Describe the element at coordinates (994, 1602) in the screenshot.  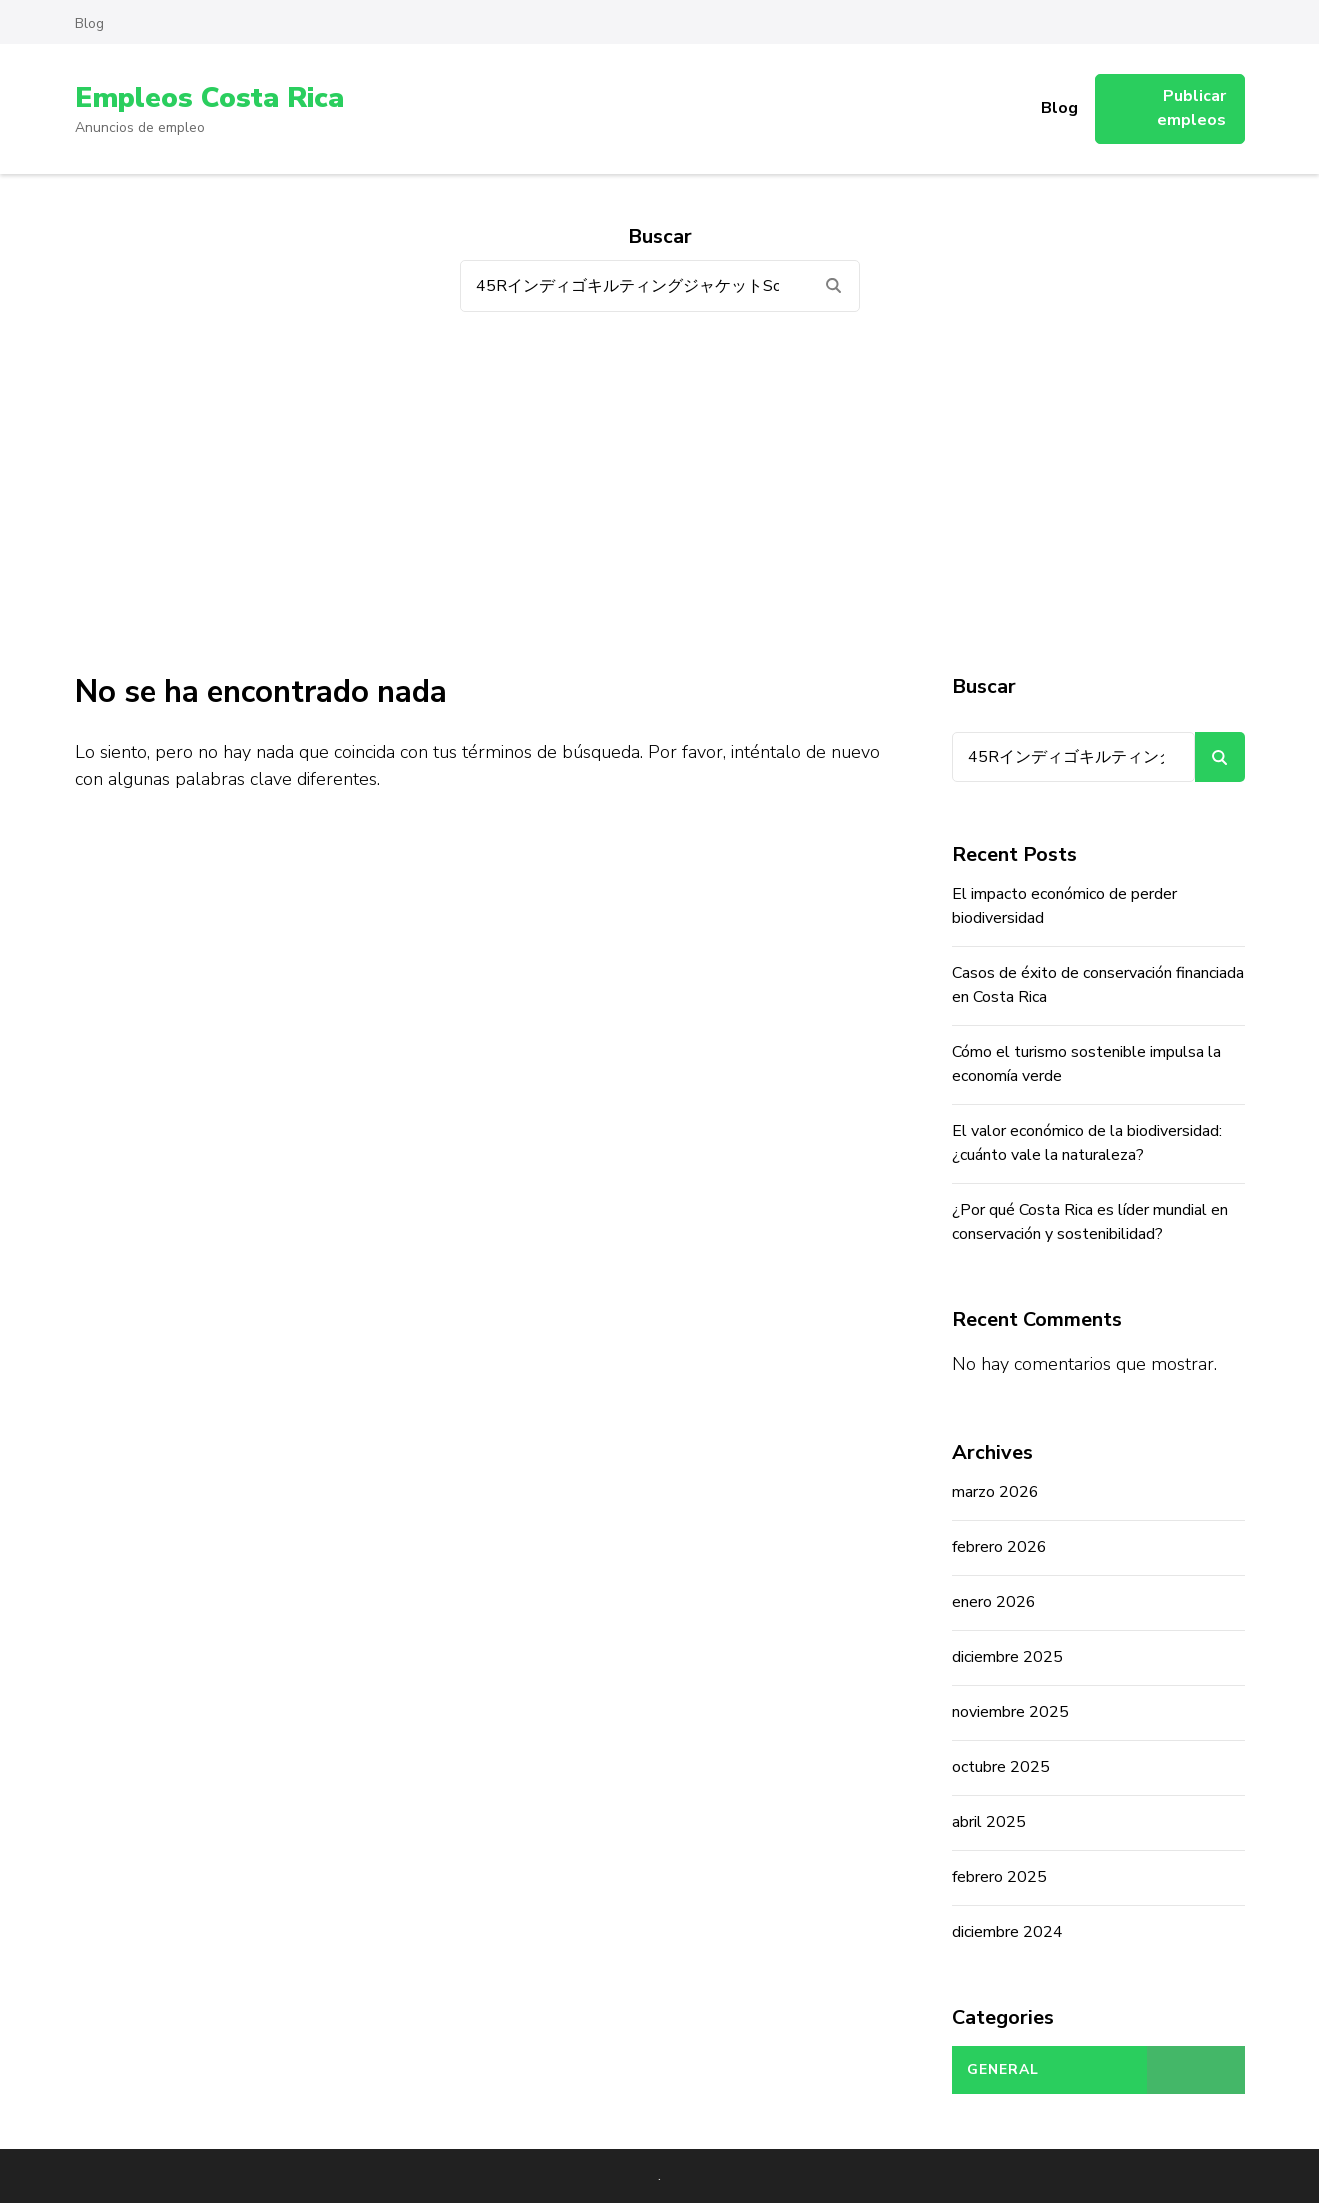
I see `enero 2026` at that location.